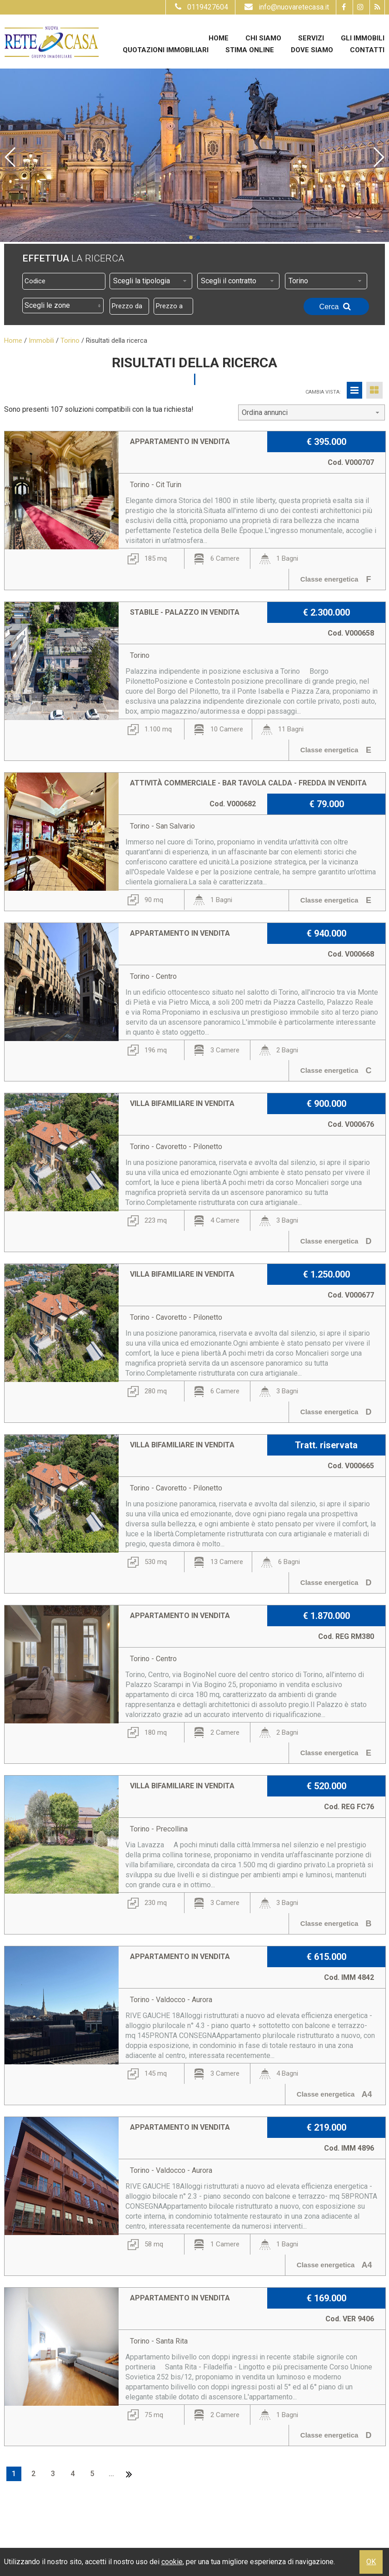  Describe the element at coordinates (362, 38) in the screenshot. I see `Gli Immobili` at that location.